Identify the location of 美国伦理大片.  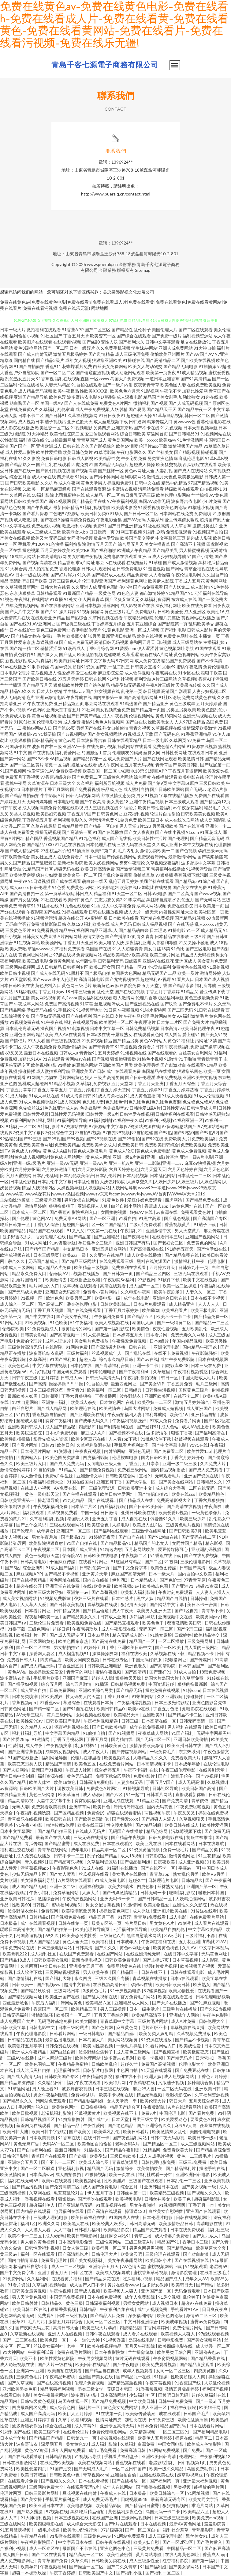
(164, 329).